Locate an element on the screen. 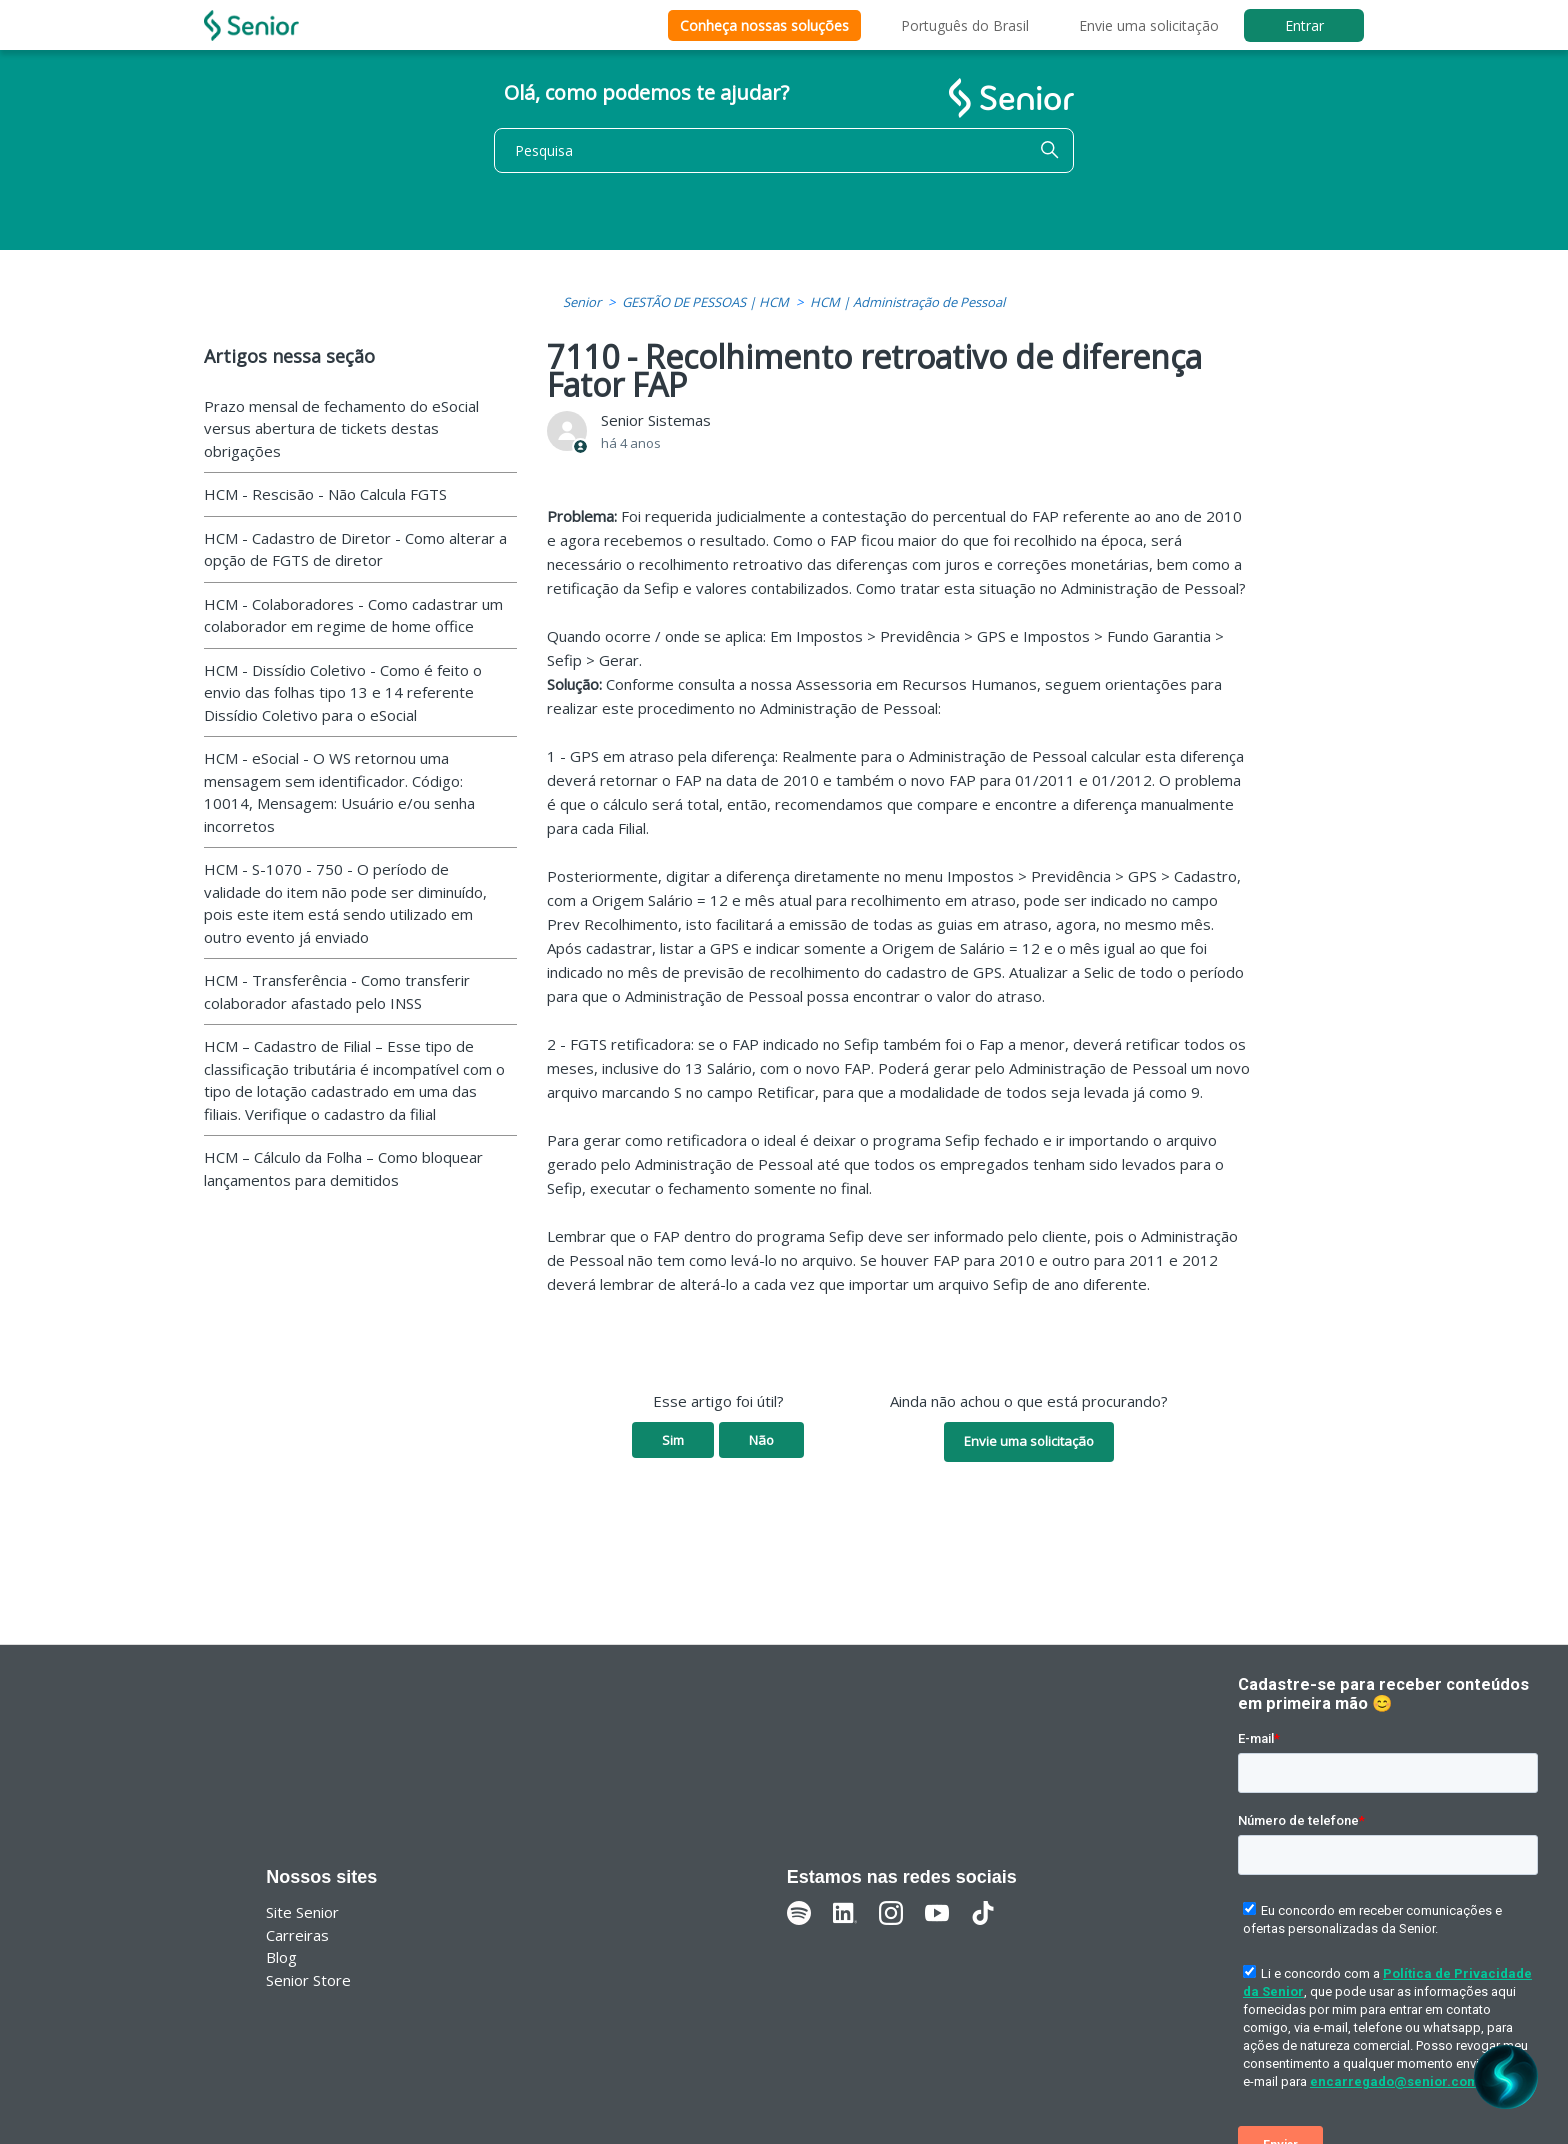 This screenshot has width=1568, height=2144. Carreiras is located at coordinates (297, 1935).